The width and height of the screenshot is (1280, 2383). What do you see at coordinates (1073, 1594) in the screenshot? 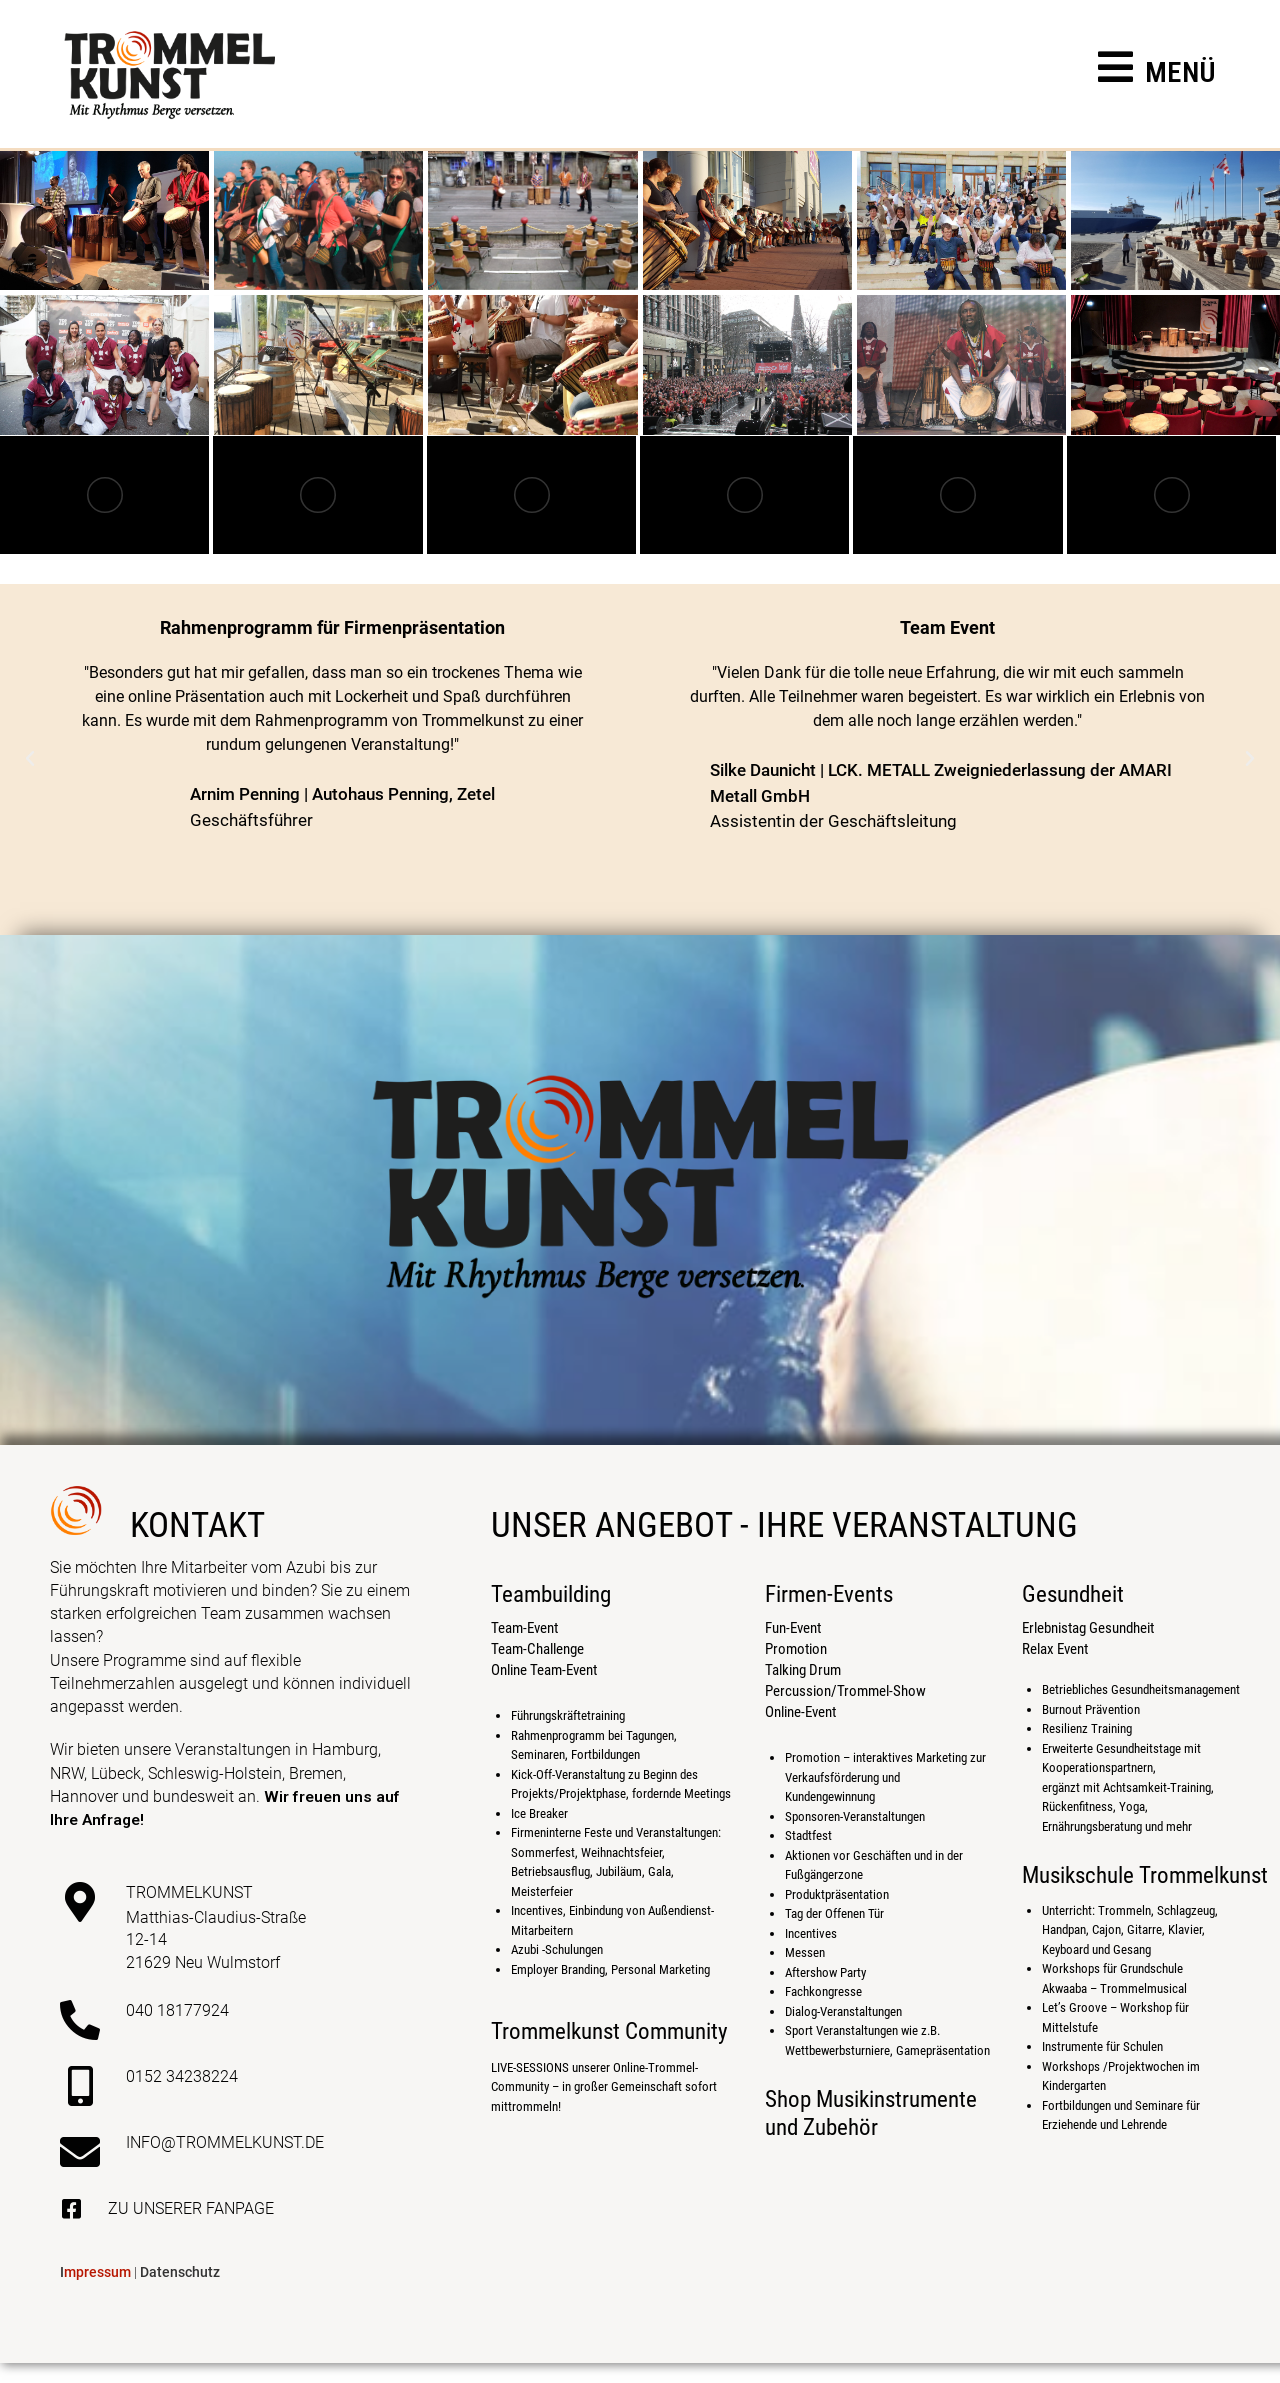
I see `Gesundheit` at bounding box center [1073, 1594].